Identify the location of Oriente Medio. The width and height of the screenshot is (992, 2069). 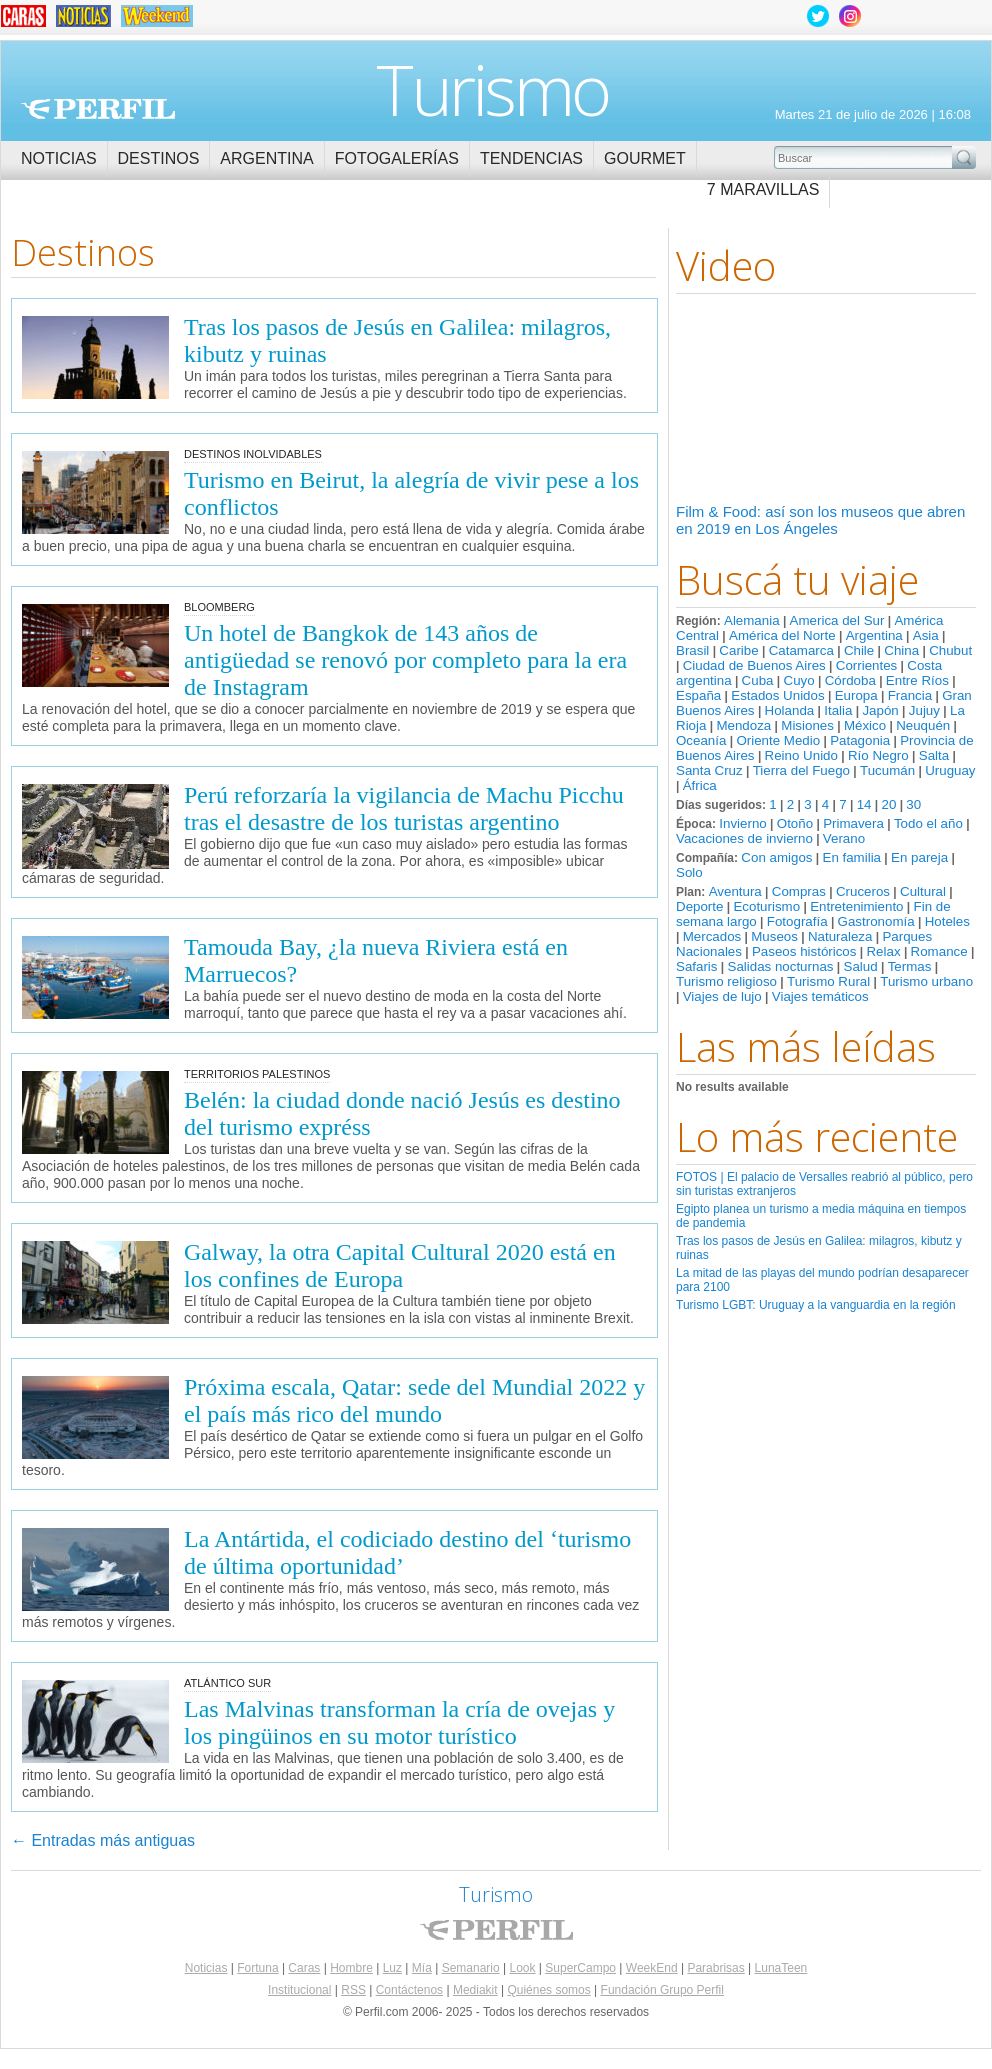
(778, 740).